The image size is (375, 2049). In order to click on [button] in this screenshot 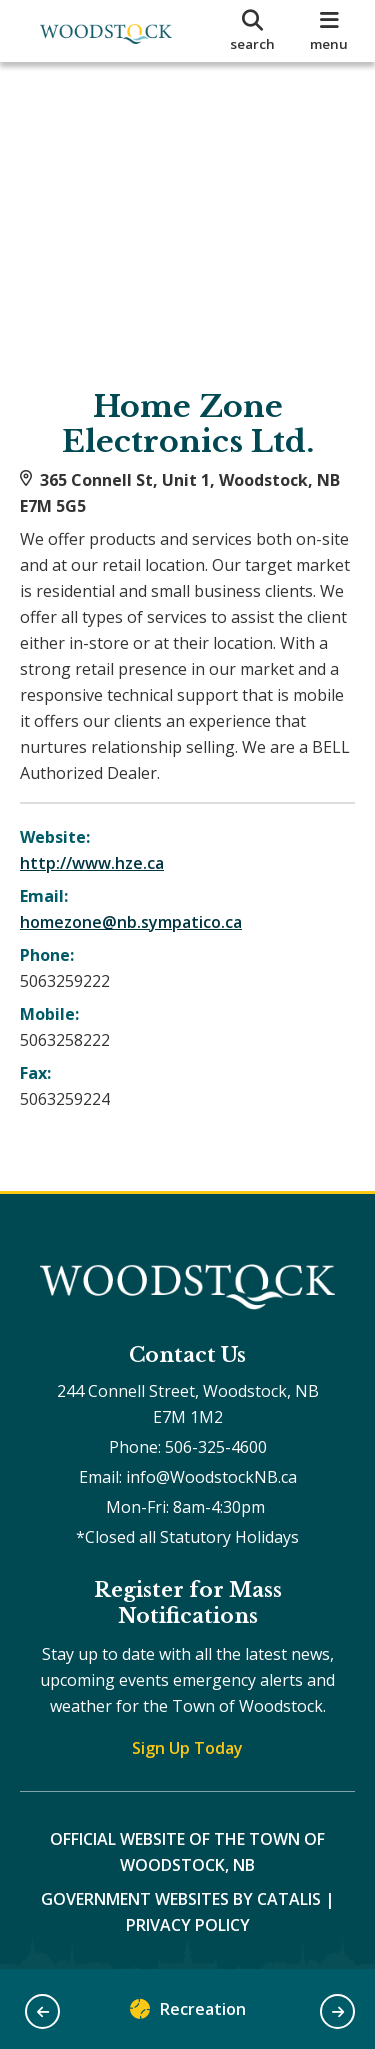, I will do `click(42, 2011)`.